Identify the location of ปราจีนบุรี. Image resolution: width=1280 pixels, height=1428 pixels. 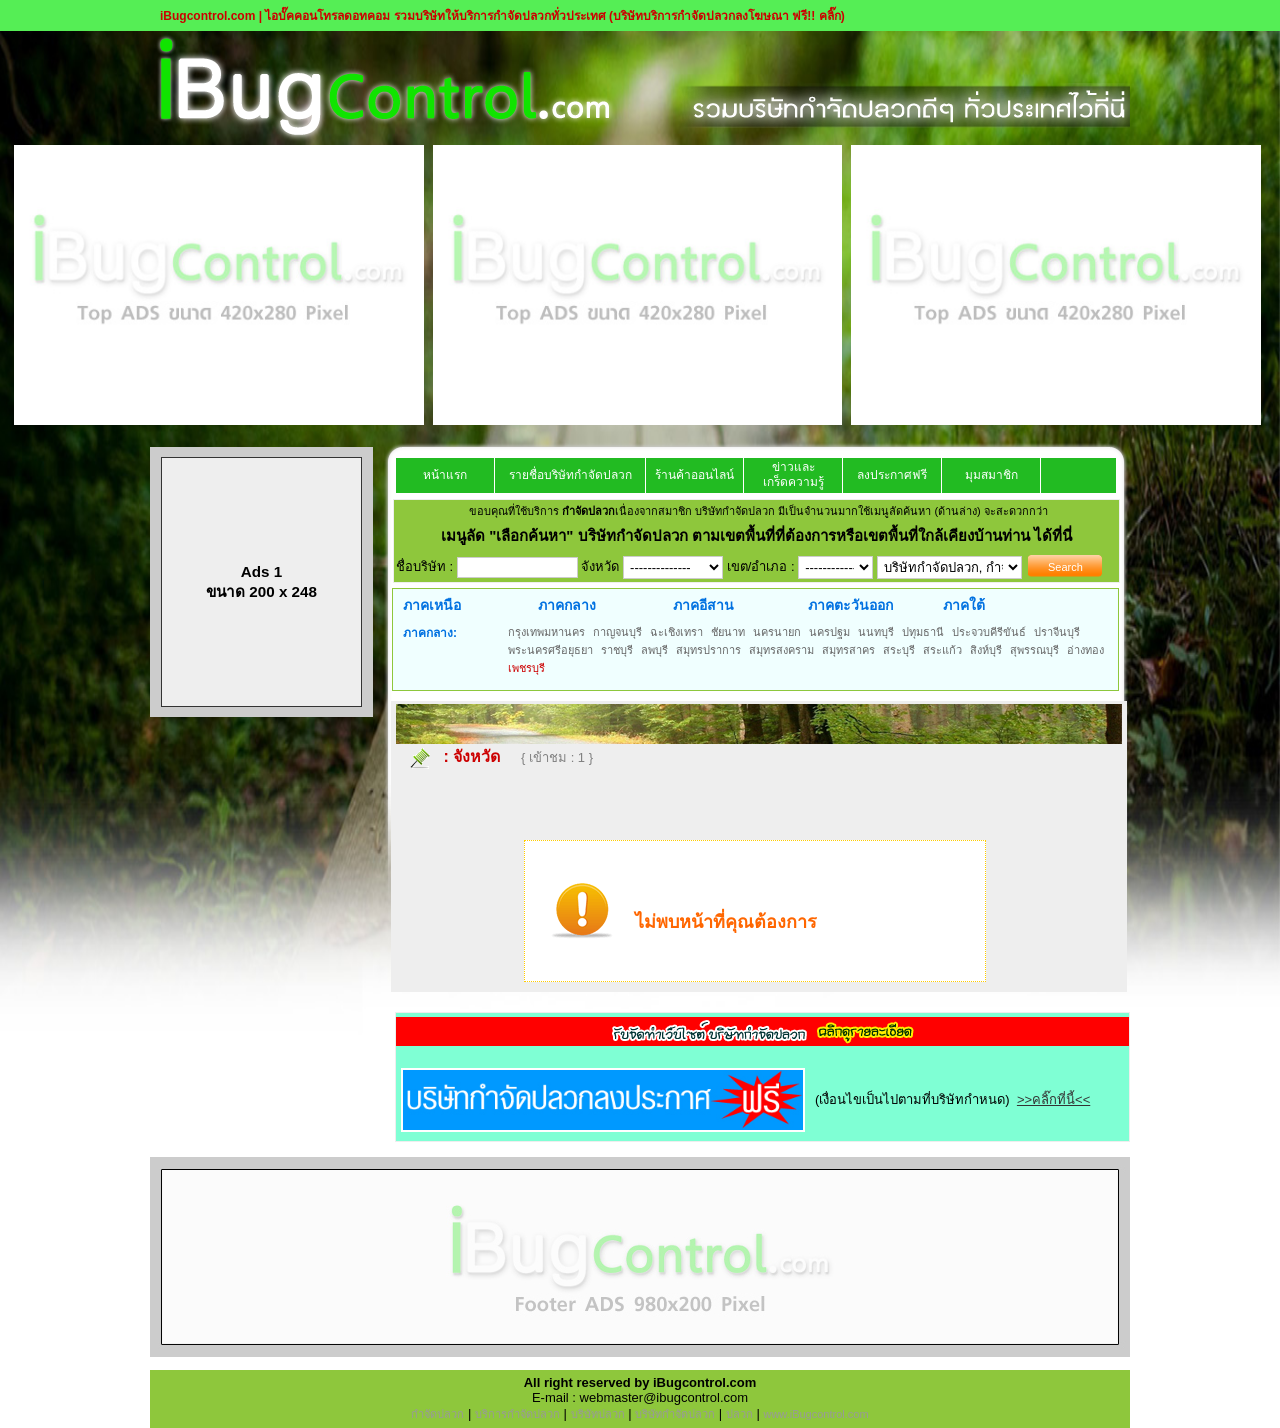
(1057, 632).